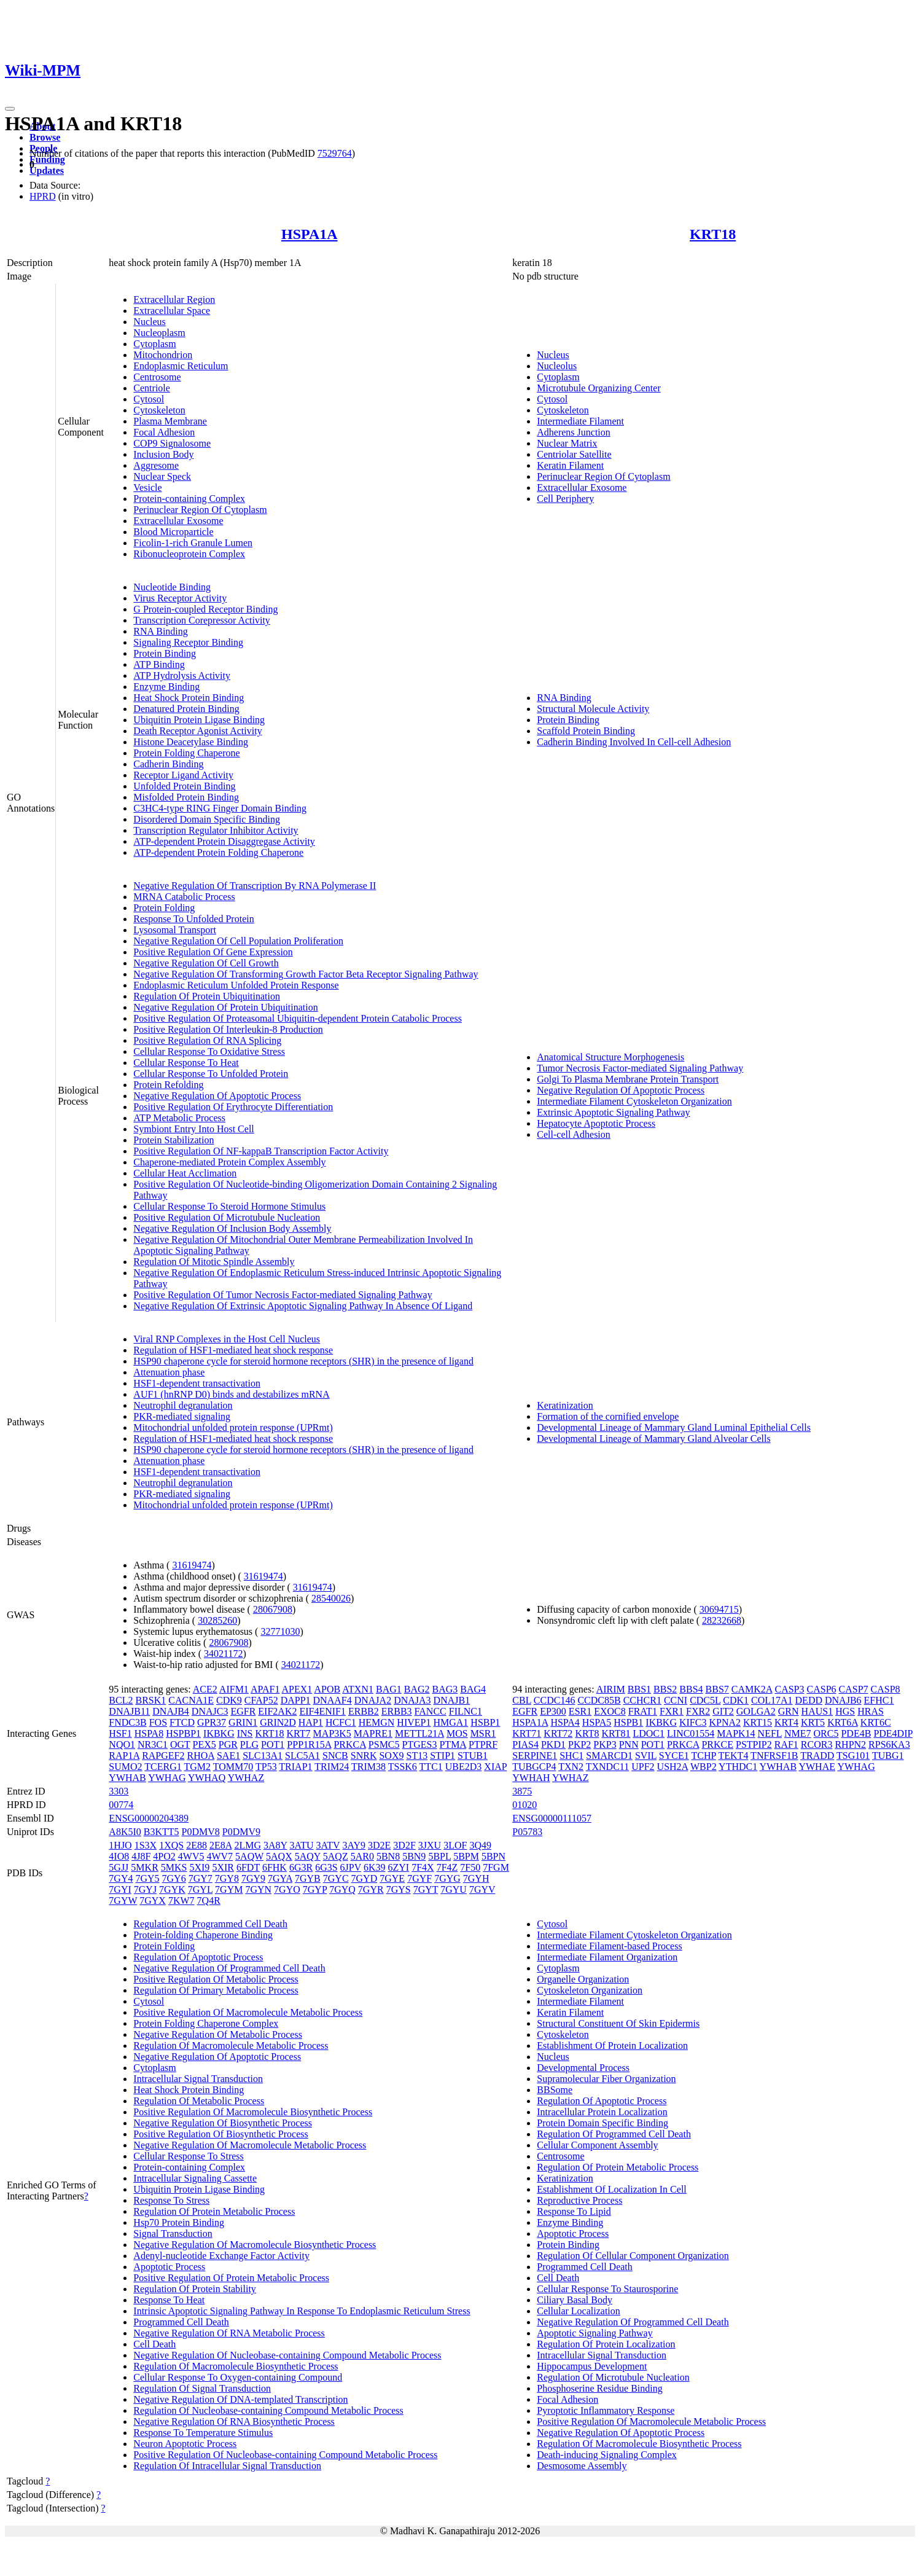  I want to click on KRT18, so click(713, 234).